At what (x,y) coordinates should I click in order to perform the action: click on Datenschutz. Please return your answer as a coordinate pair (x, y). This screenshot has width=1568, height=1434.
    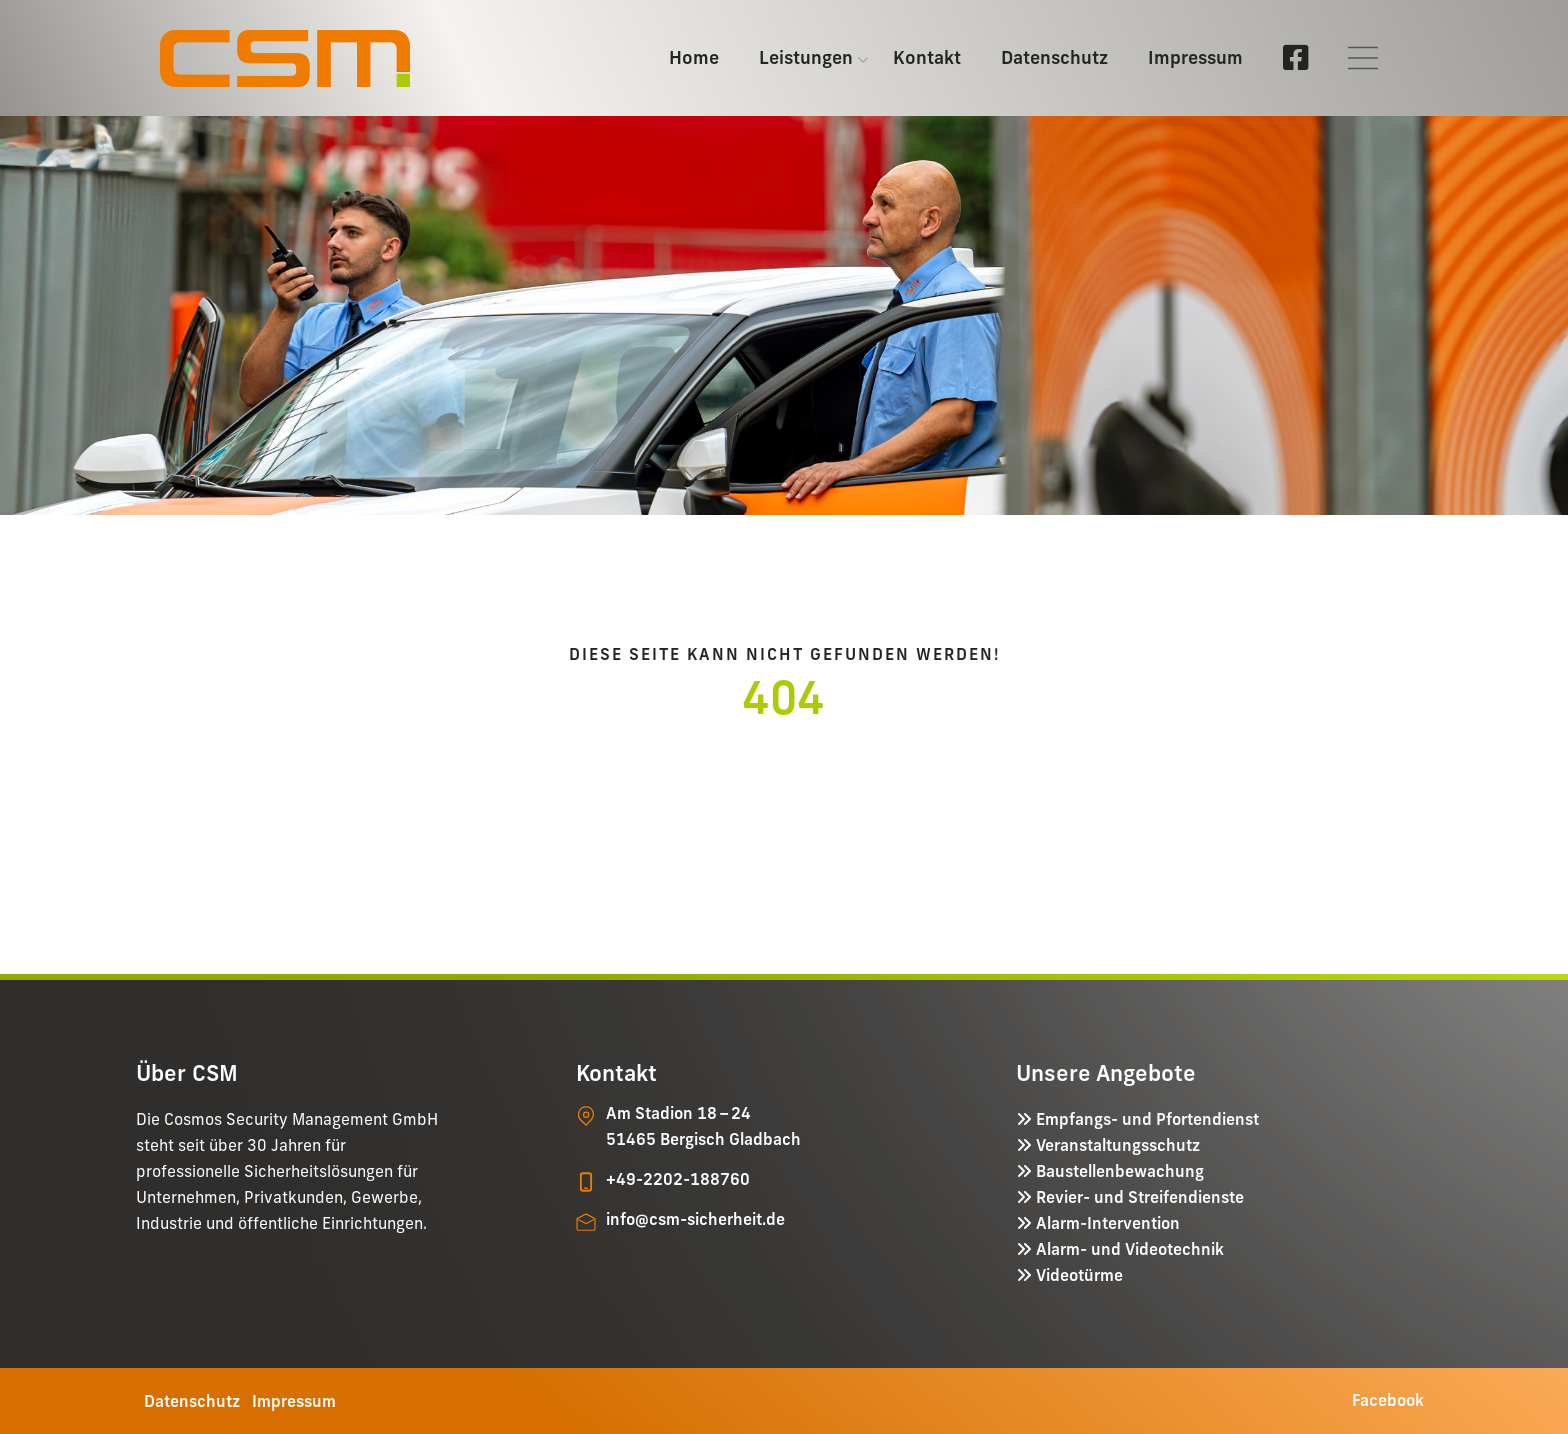
    Looking at the image, I should click on (1054, 57).